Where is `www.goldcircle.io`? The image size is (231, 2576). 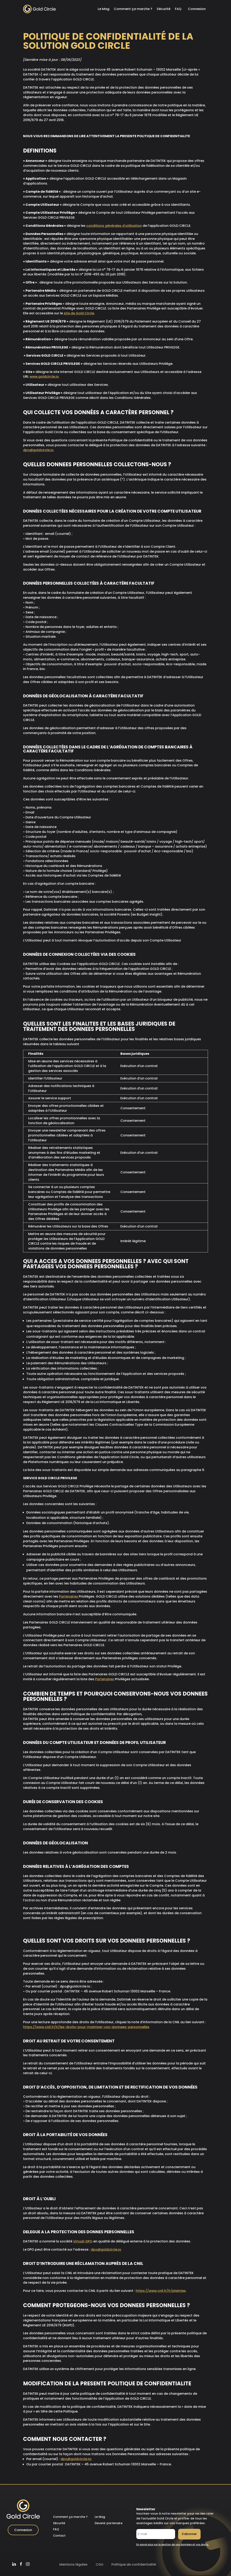 www.goldcircle.io is located at coordinates (44, 376).